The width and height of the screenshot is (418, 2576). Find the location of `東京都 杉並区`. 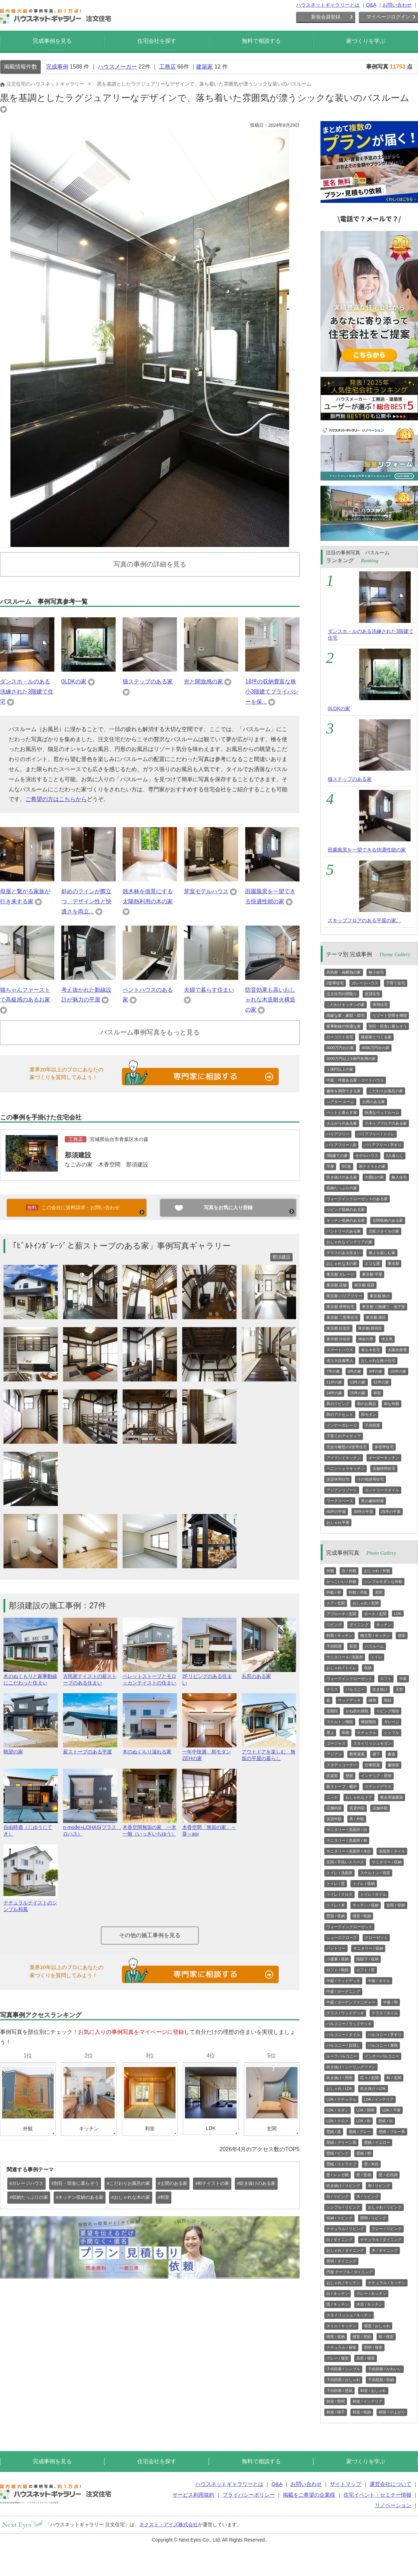

東京都 杉並区 is located at coordinates (338, 1328).